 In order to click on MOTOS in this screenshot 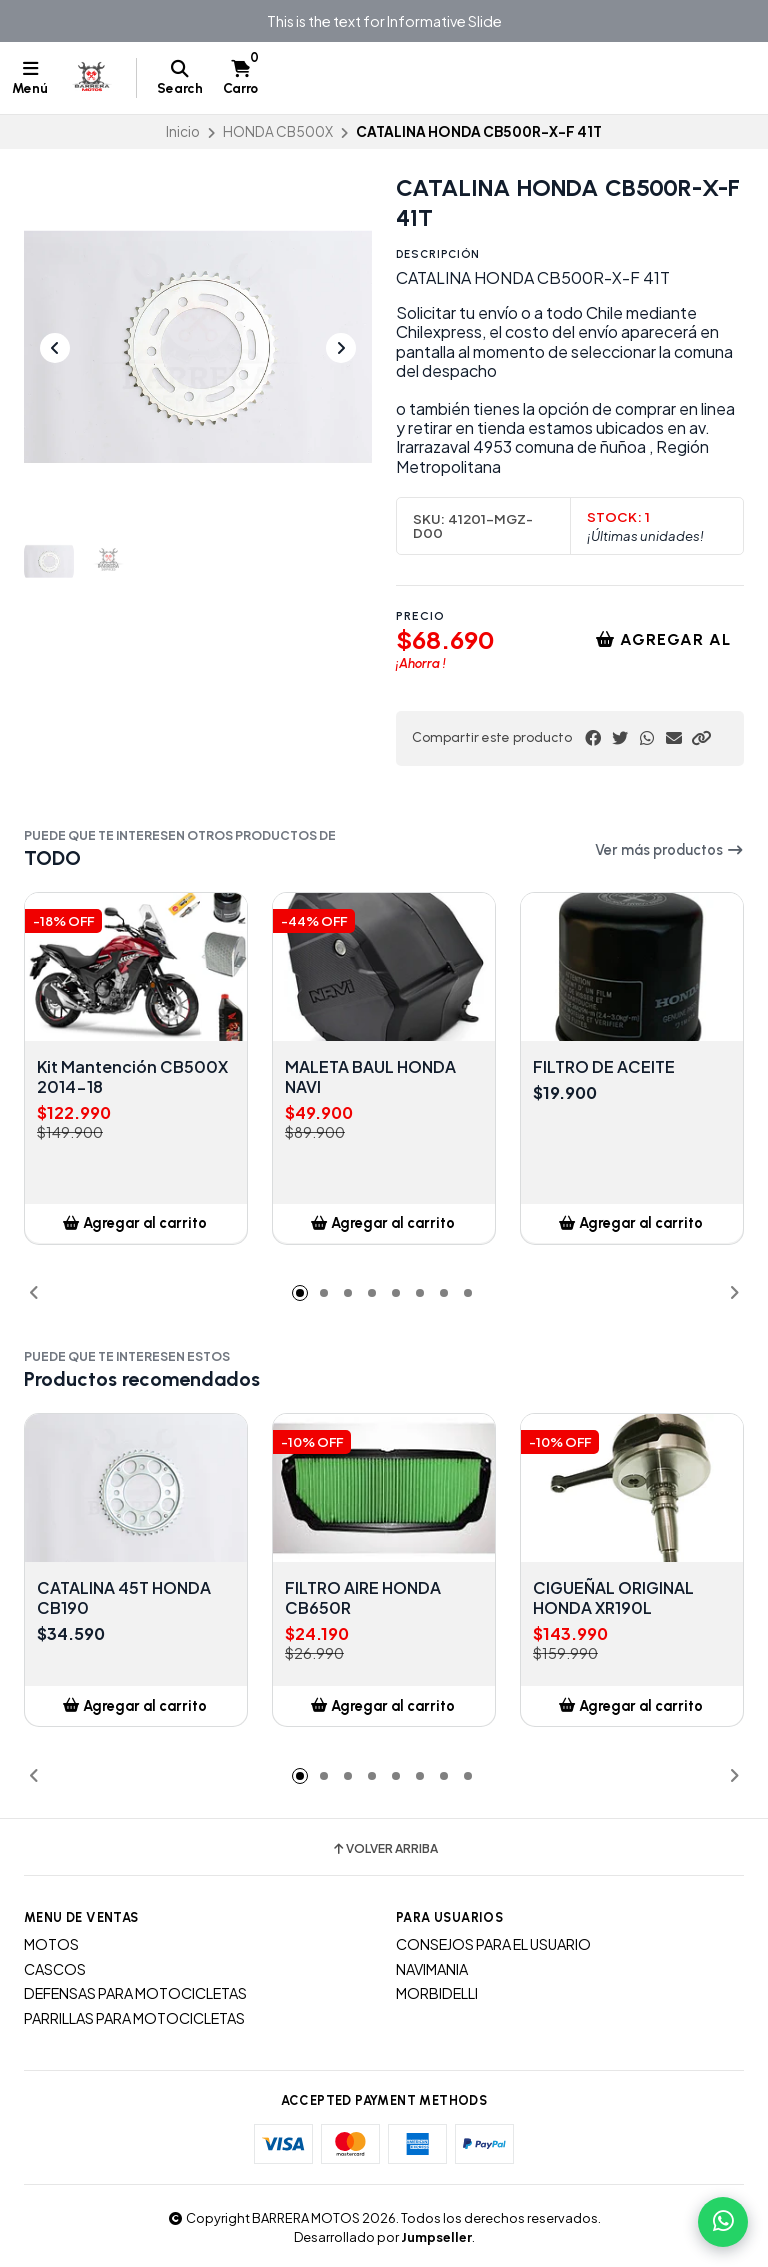, I will do `click(51, 1944)`.